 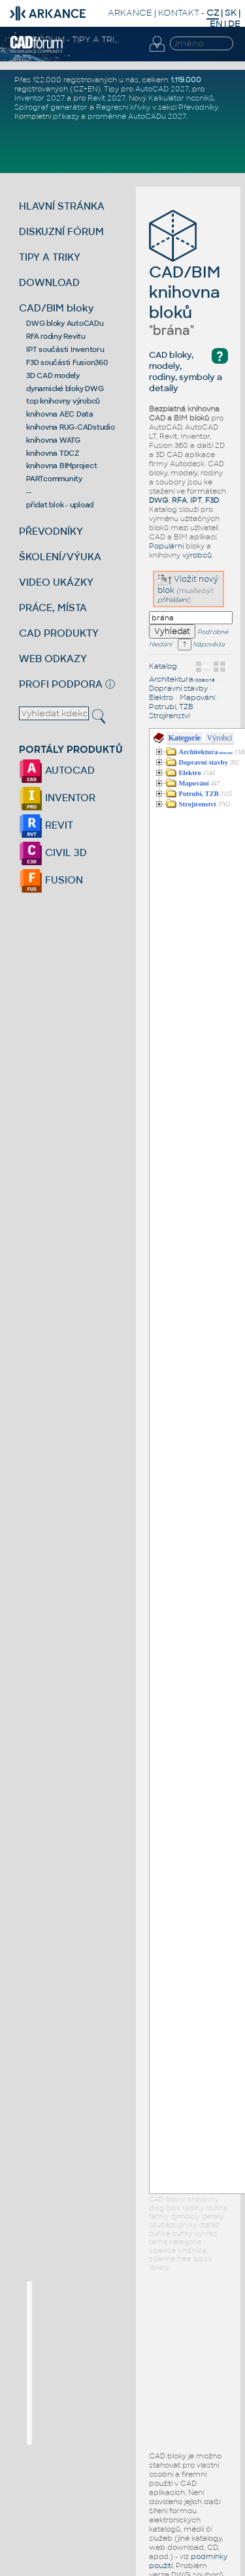 I want to click on RFA rodiny Revitu, so click(x=56, y=336).